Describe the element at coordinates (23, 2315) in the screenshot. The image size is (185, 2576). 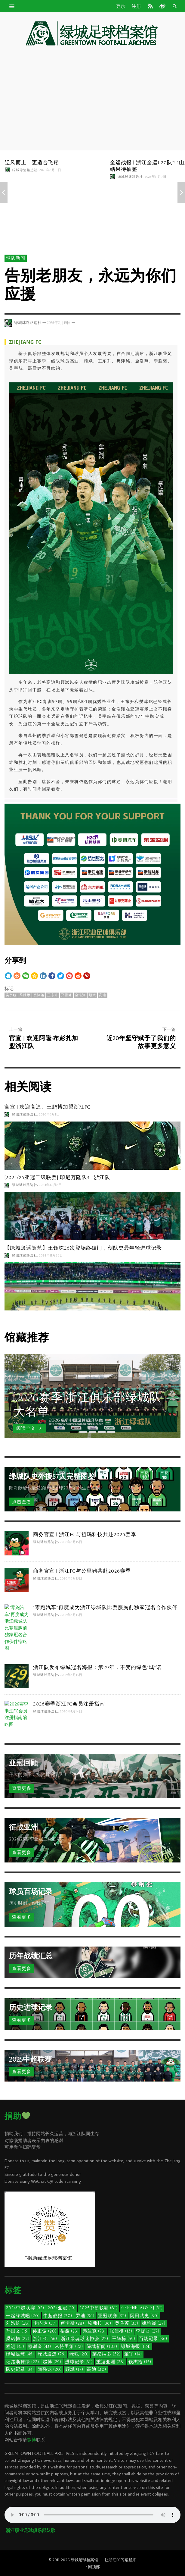
I see `一起绿城吧 [一起绿城吧 (20个项目)]` at that location.